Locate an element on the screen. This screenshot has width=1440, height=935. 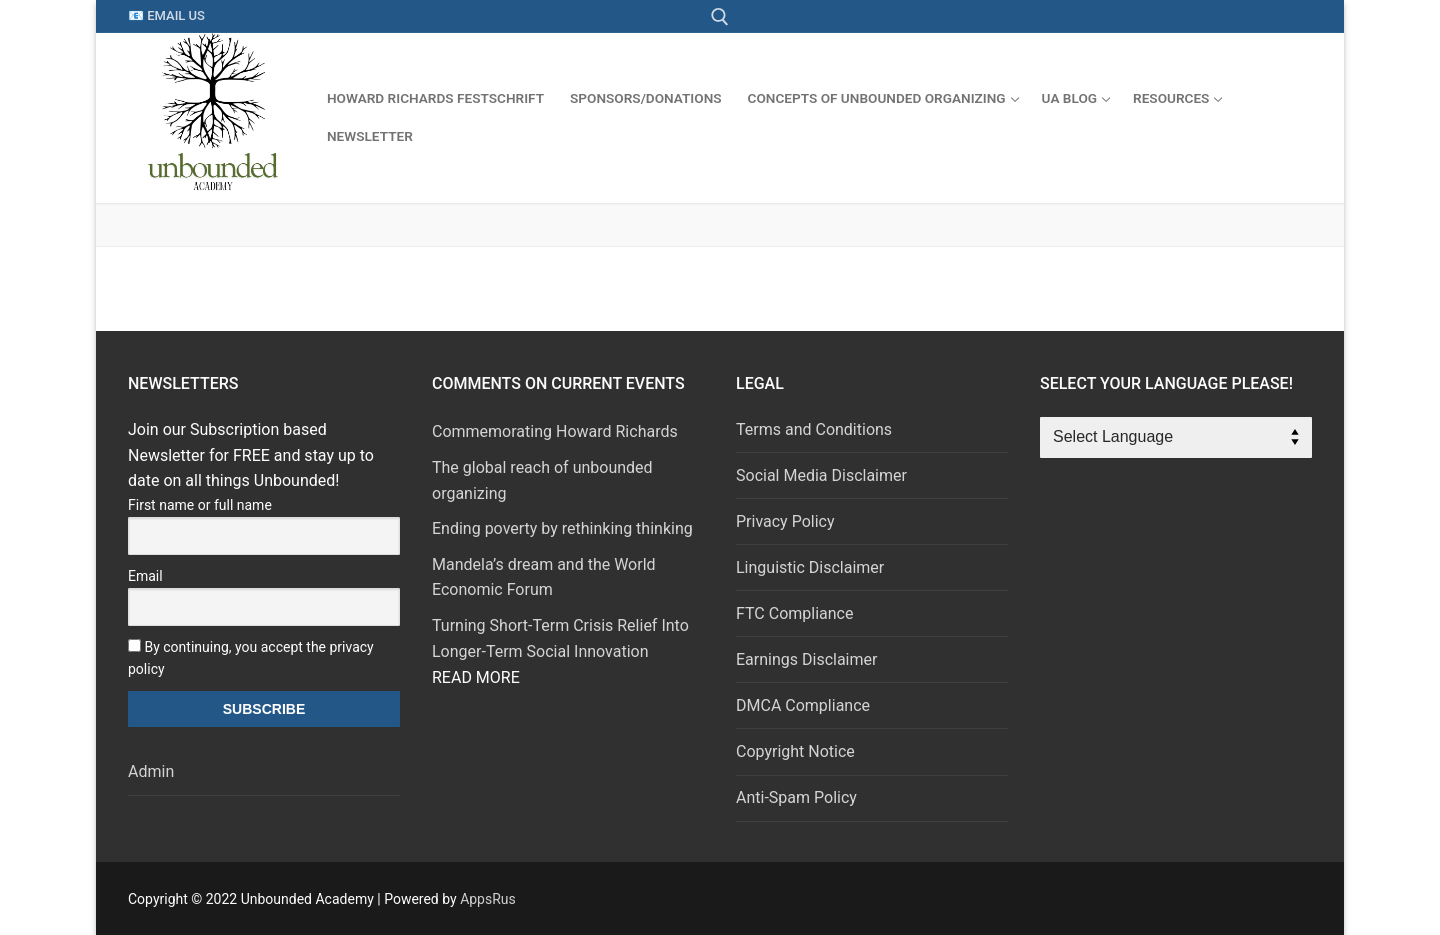
FTC Compliance is located at coordinates (794, 613).